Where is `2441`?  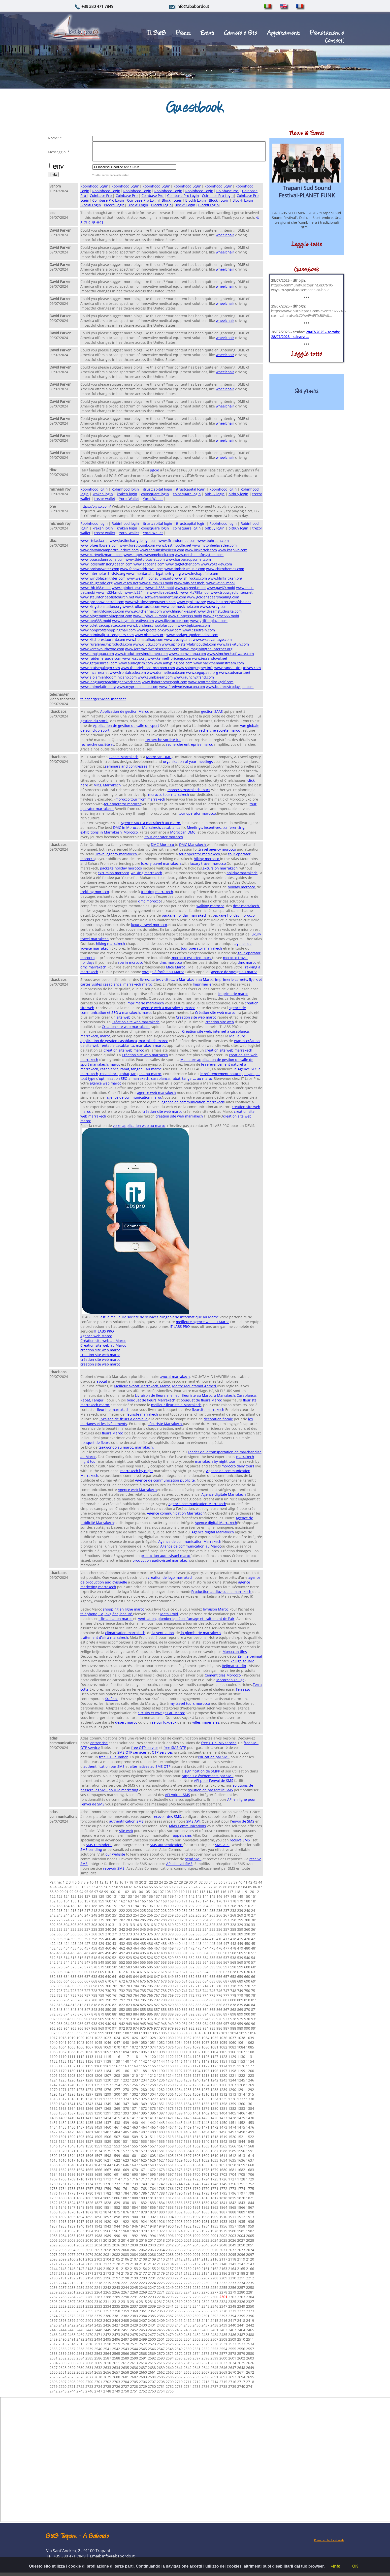 2441 is located at coordinates (241, 2329).